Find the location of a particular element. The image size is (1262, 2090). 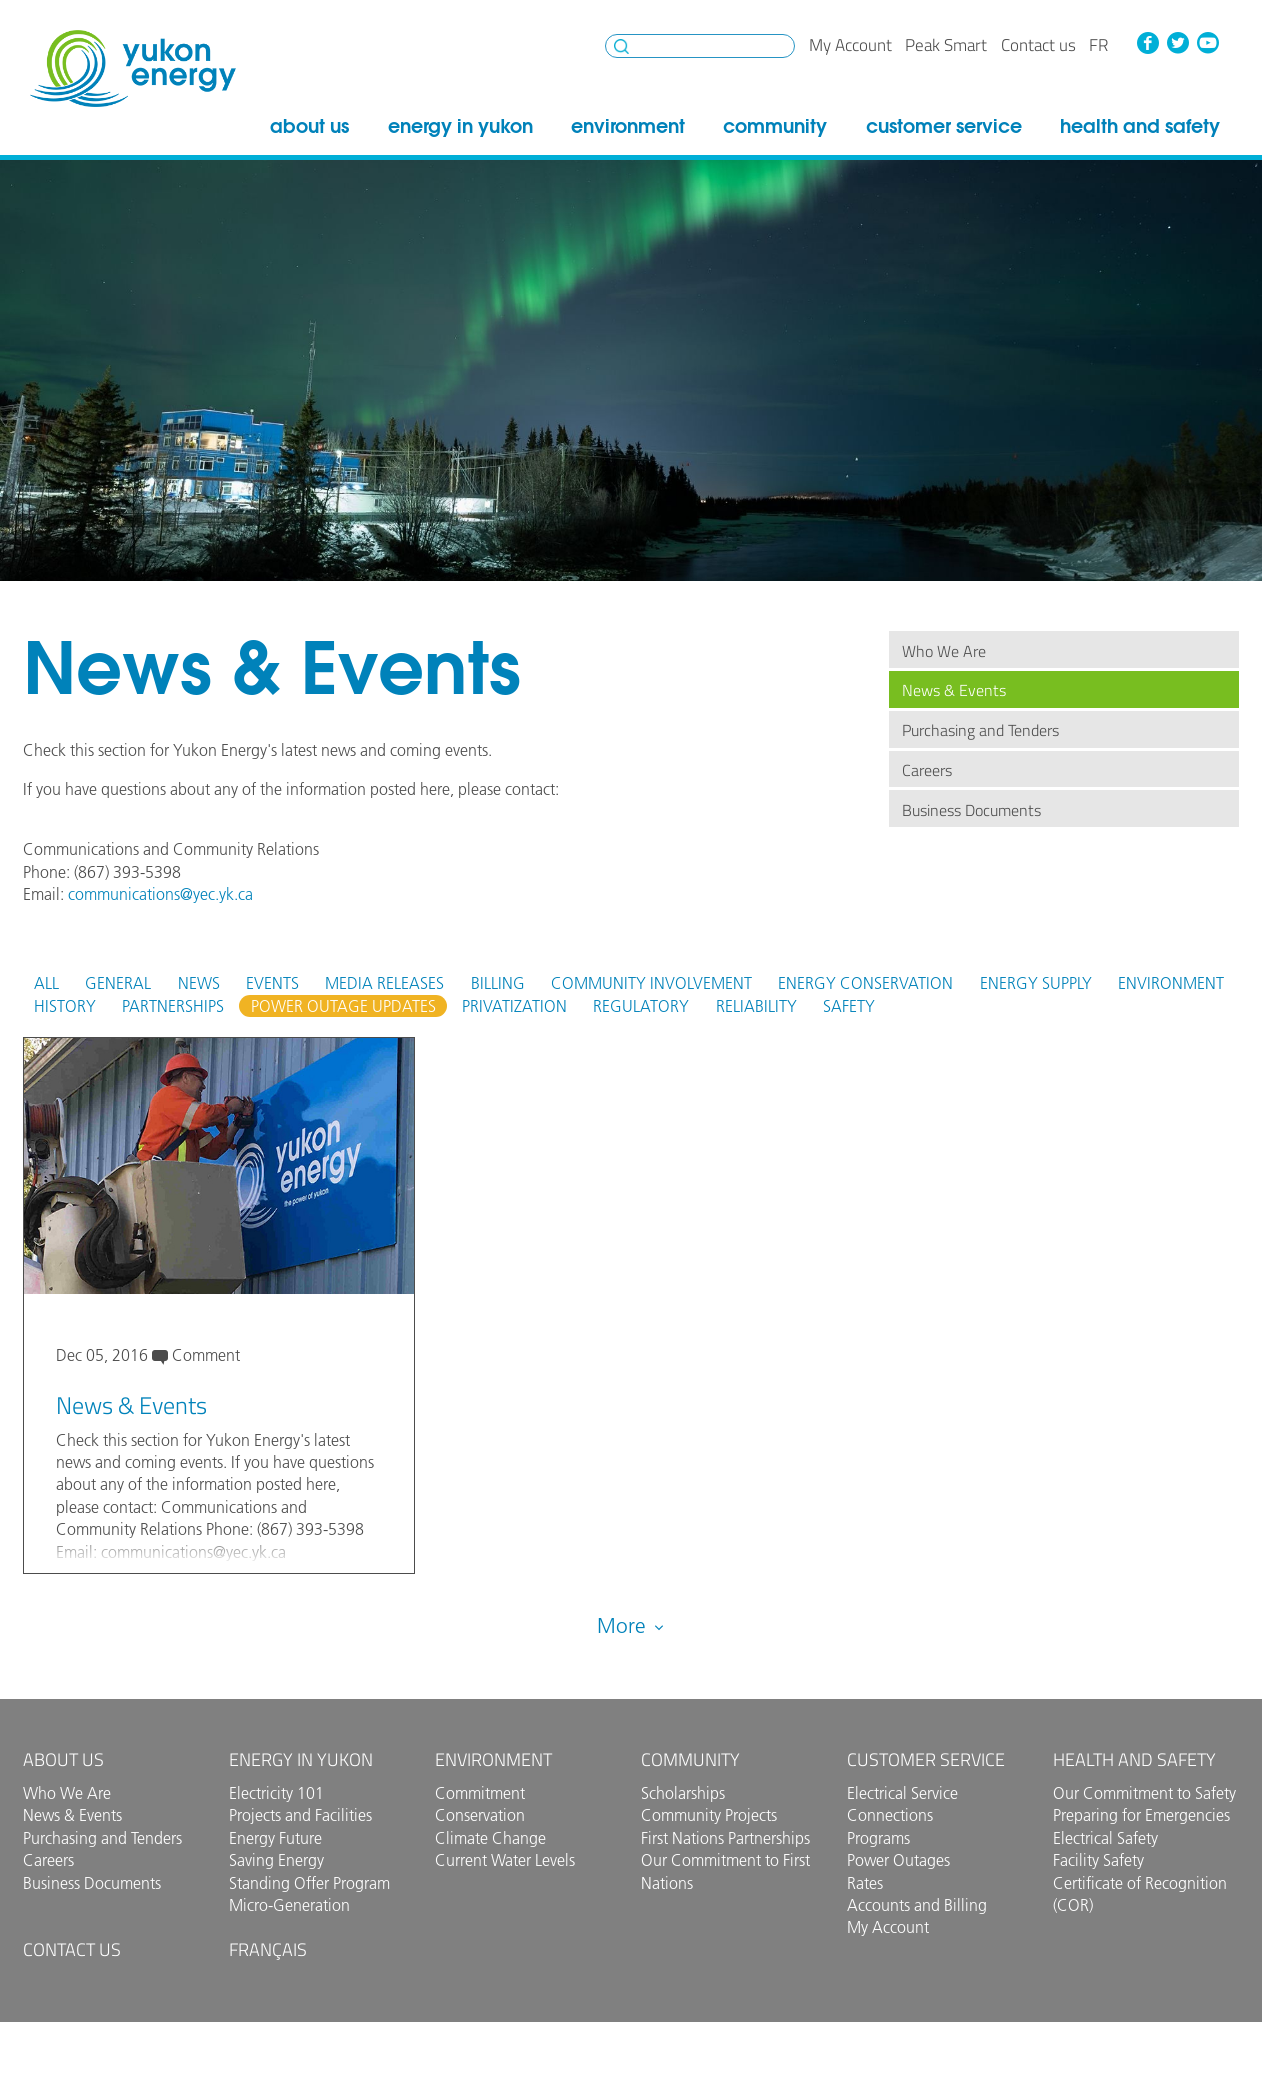

Standing Offer Program is located at coordinates (309, 1883).